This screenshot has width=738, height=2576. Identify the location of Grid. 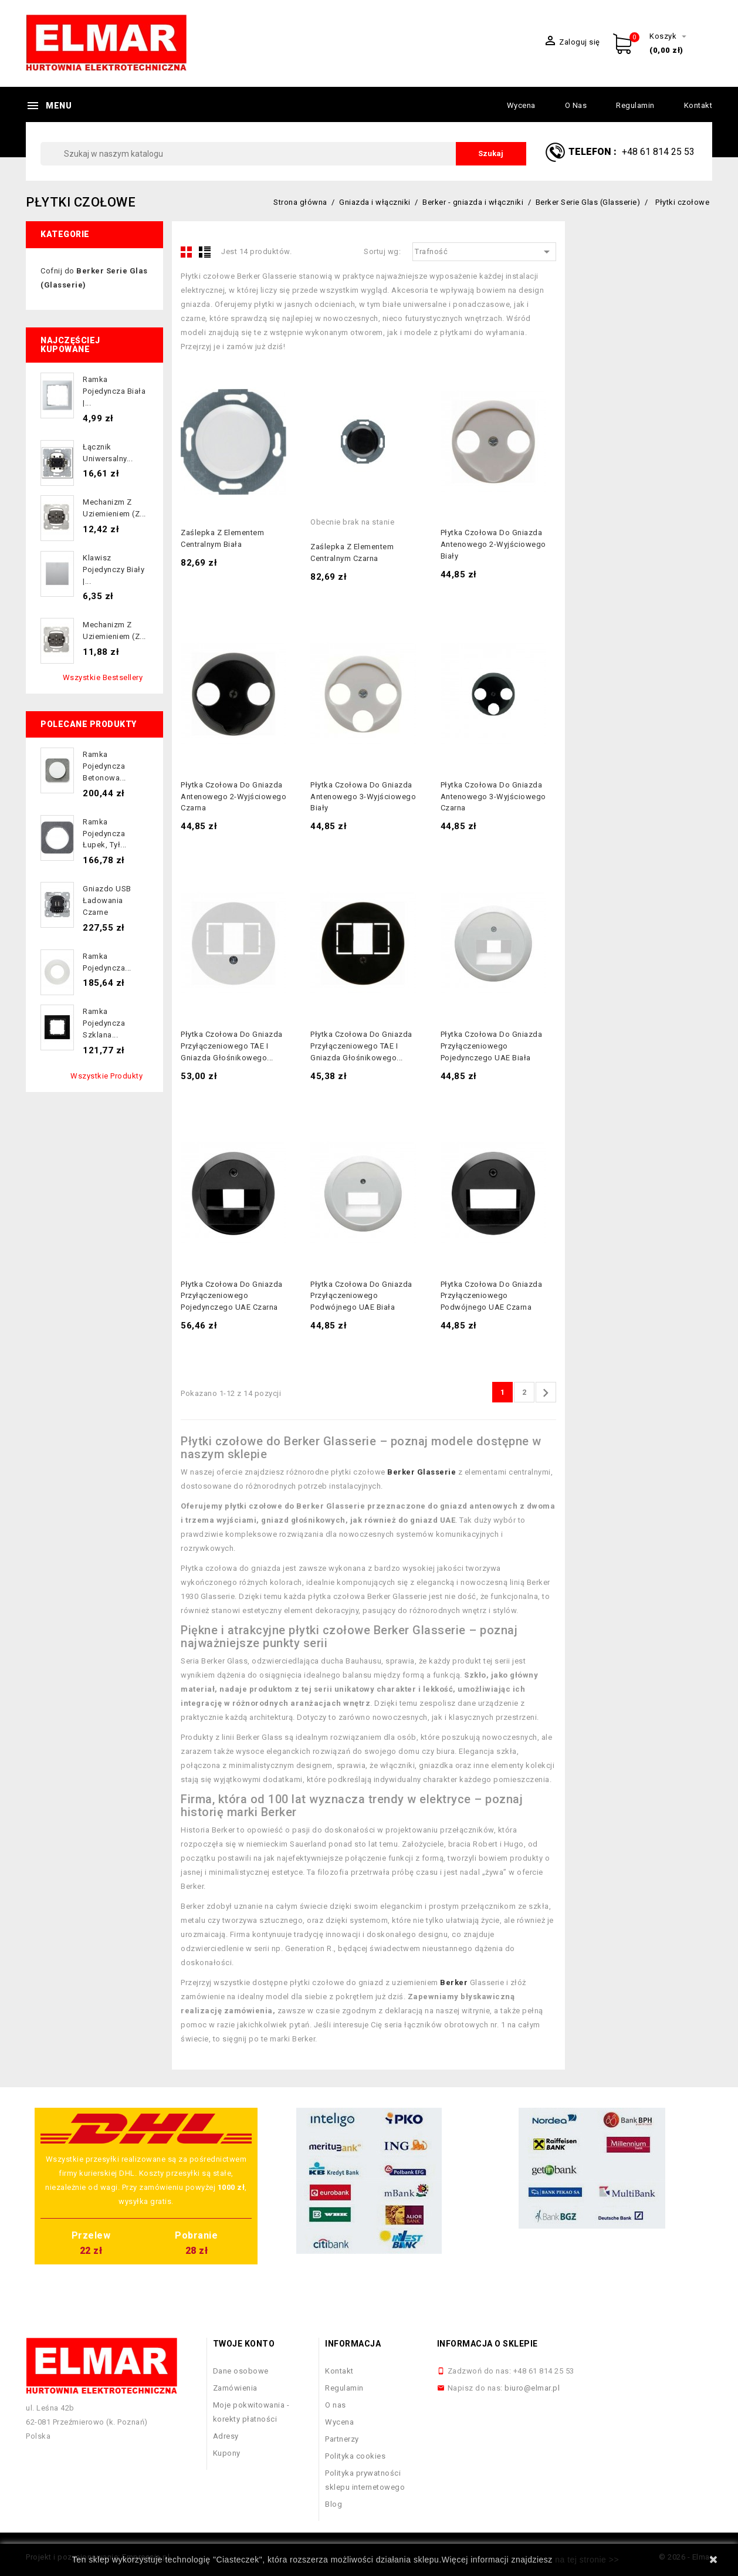
(186, 252).